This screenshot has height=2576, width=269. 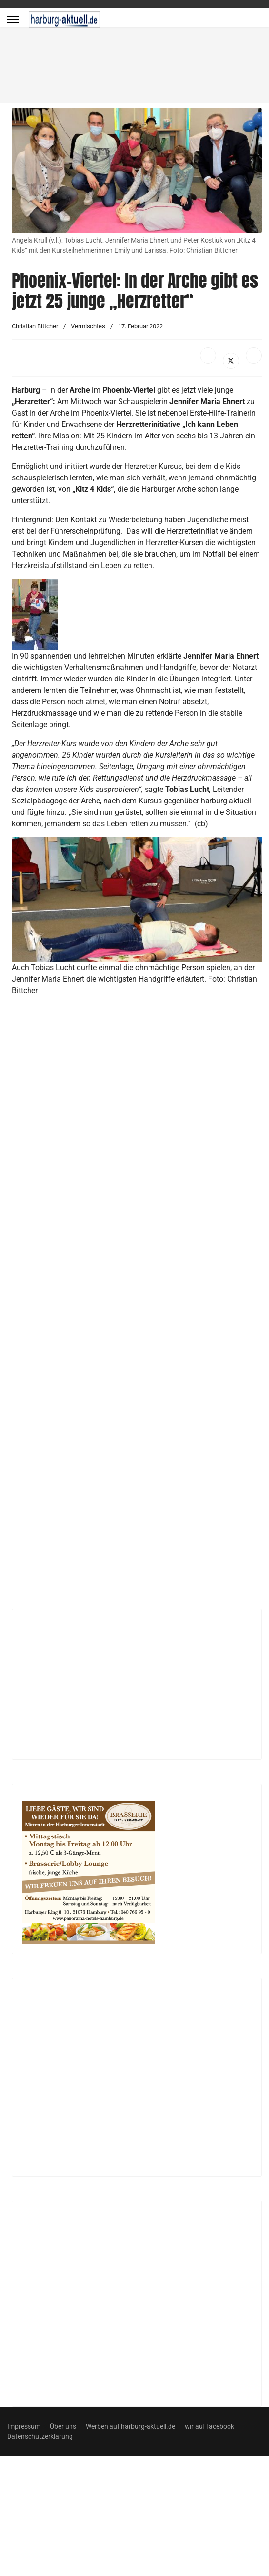 What do you see at coordinates (63, 2426) in the screenshot?
I see `Über uns` at bounding box center [63, 2426].